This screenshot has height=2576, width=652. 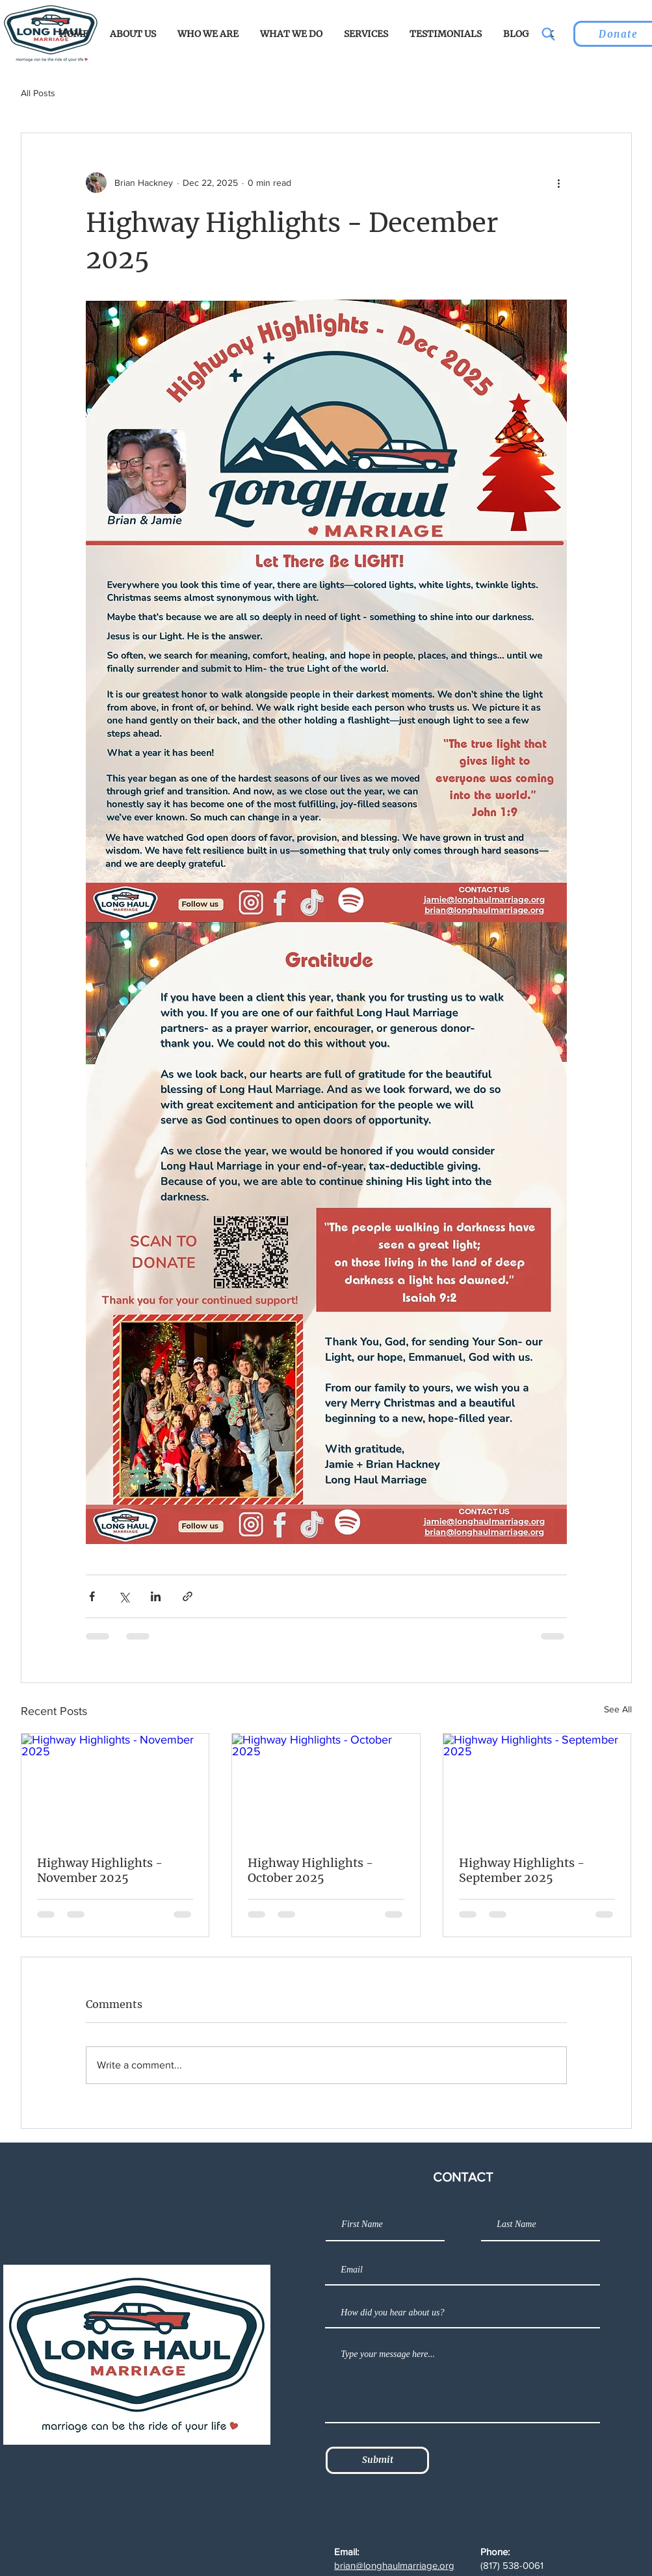 I want to click on [Submit], so click(x=377, y=2460).